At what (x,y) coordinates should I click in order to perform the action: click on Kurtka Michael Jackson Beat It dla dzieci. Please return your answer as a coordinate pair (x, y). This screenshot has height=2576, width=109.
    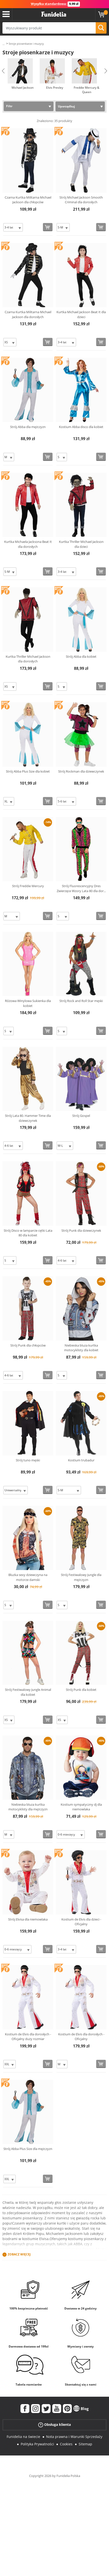
    Looking at the image, I should click on (81, 314).